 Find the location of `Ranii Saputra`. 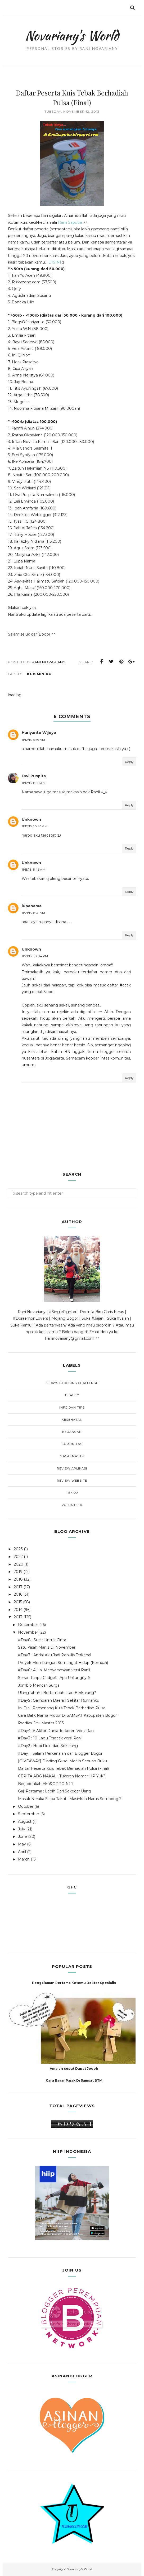

Ranii Saputra is located at coordinates (70, 222).